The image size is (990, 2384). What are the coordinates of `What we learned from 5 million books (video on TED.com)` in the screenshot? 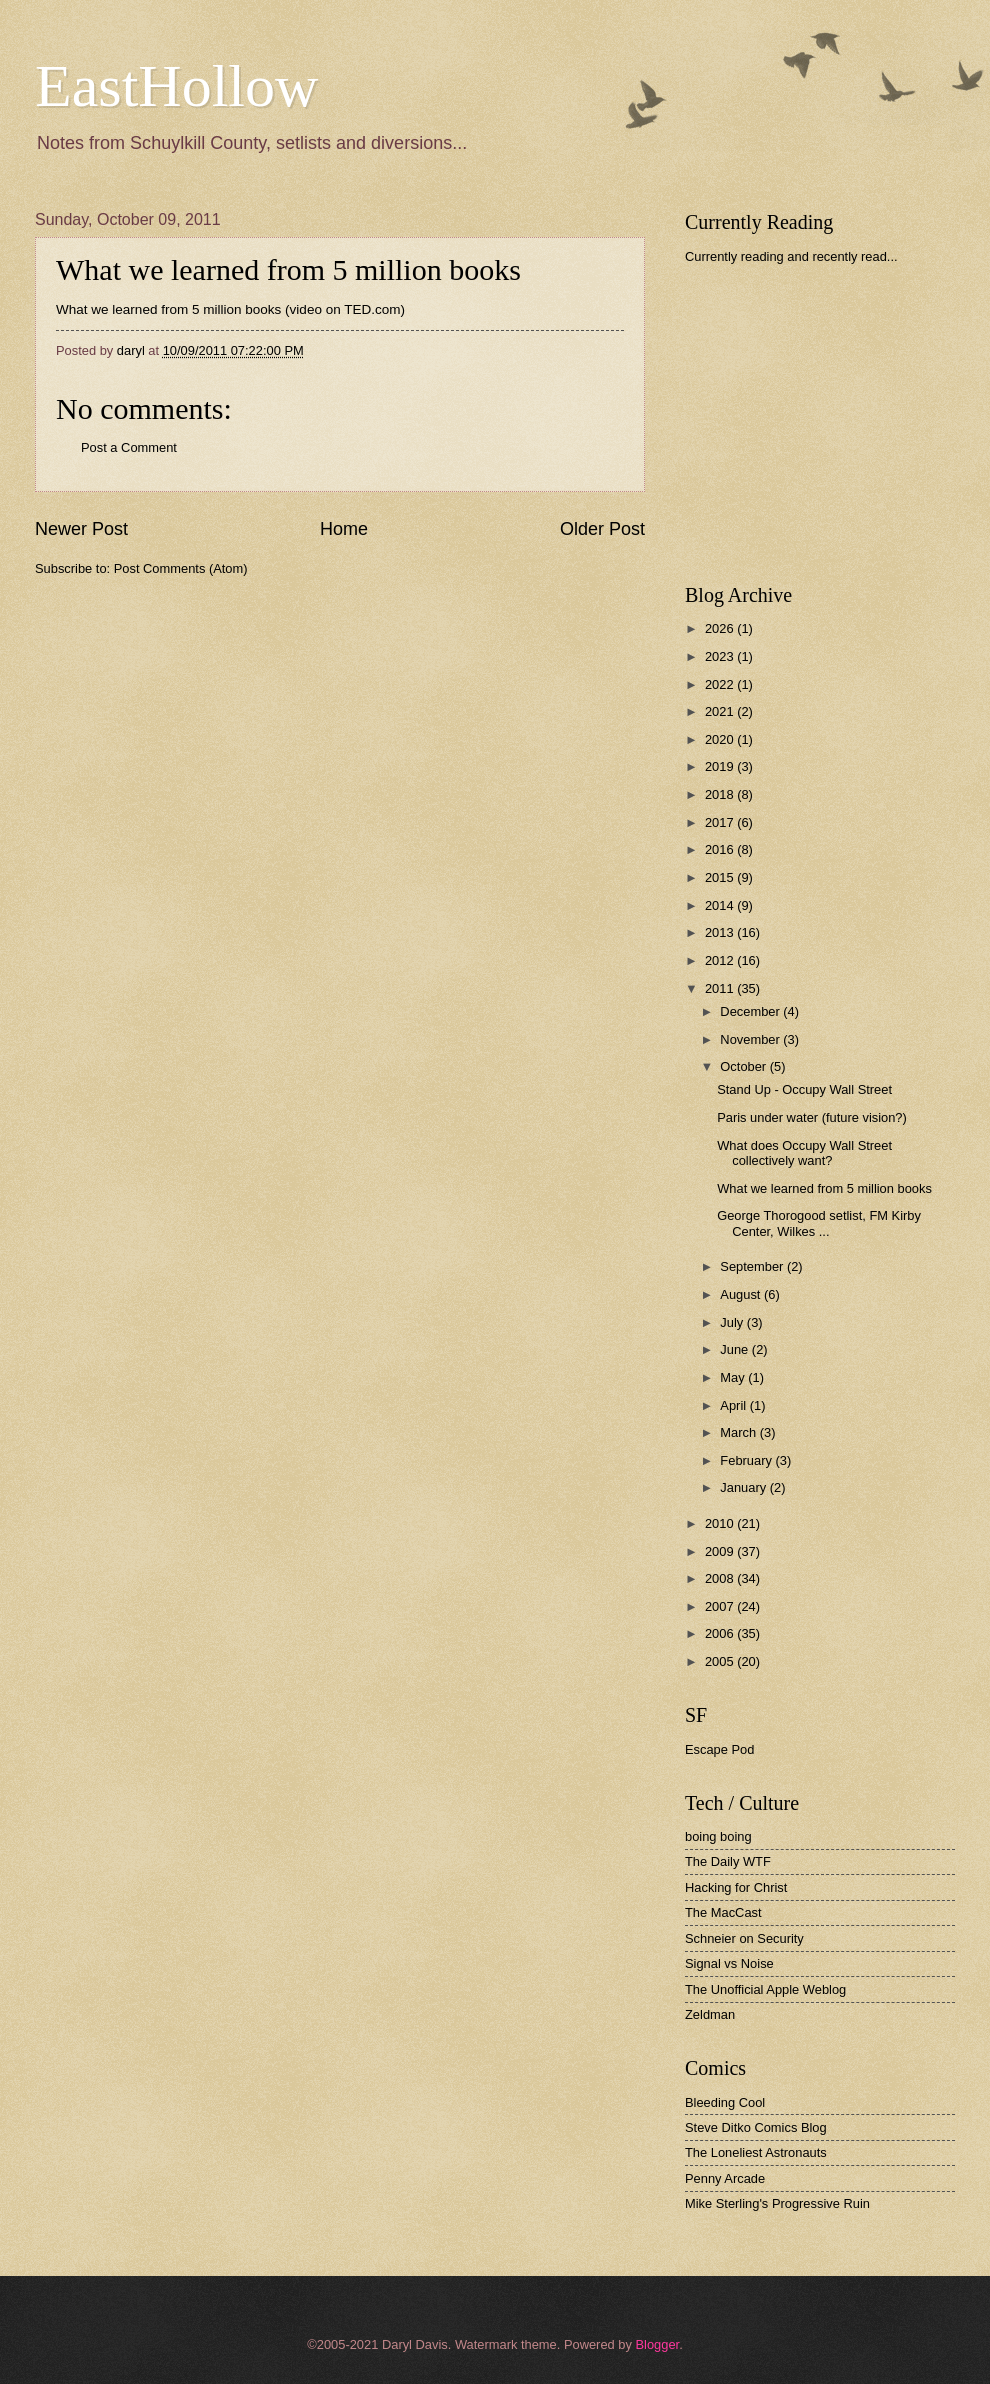 It's located at (230, 309).